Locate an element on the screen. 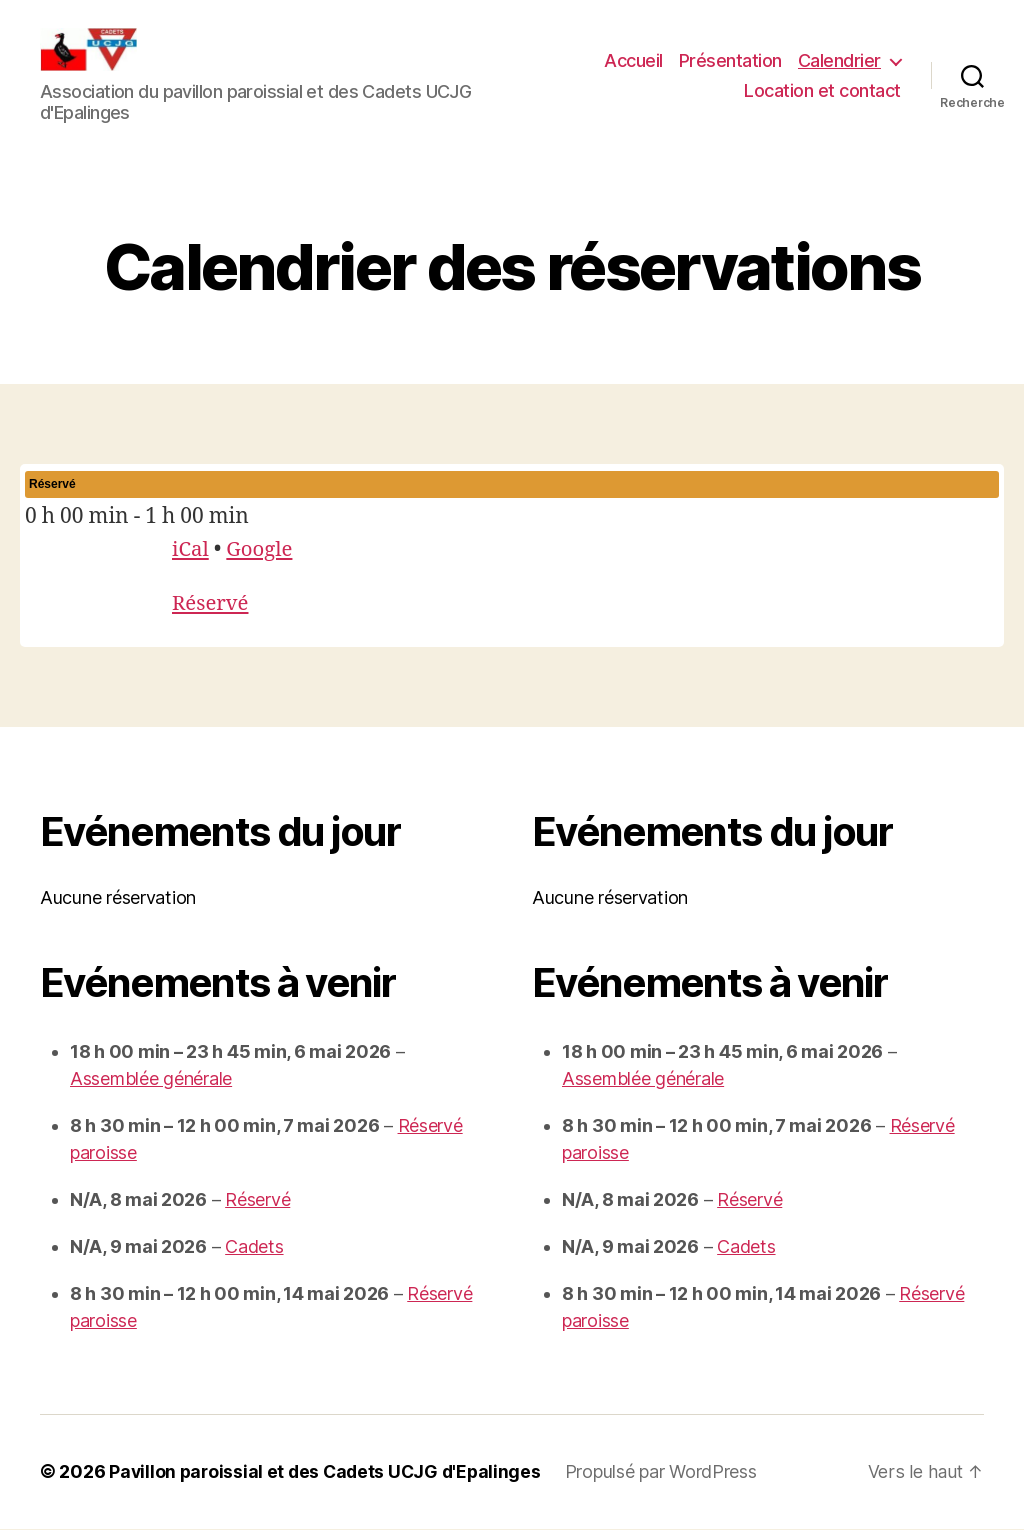  Google is located at coordinates (262, 550).